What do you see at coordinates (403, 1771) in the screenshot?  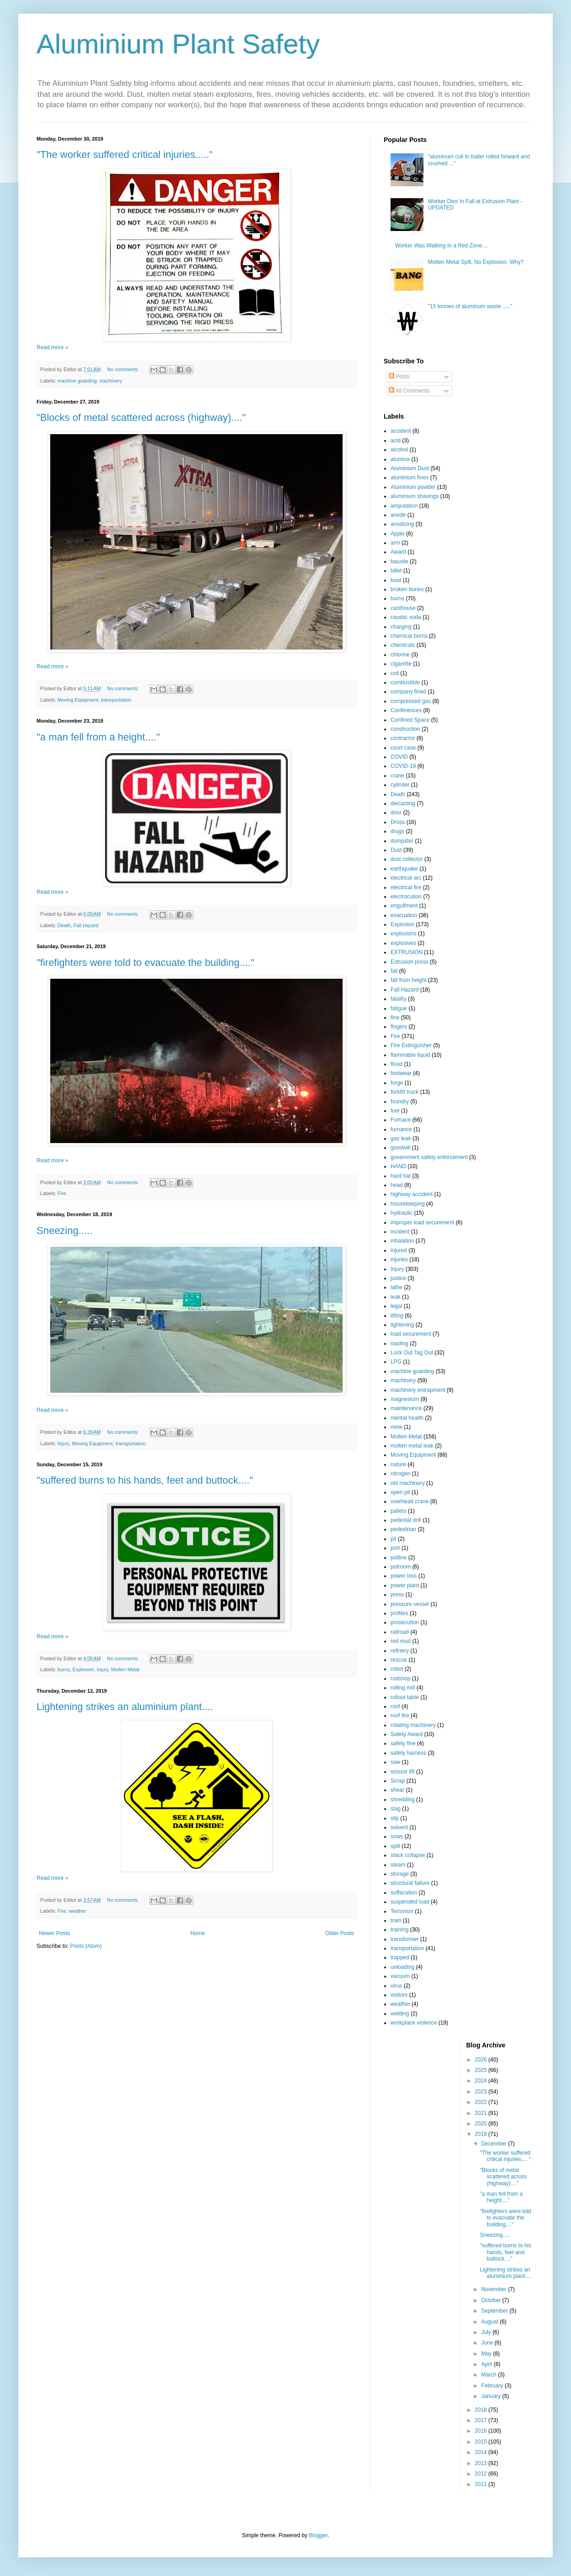 I see `scissor lift` at bounding box center [403, 1771].